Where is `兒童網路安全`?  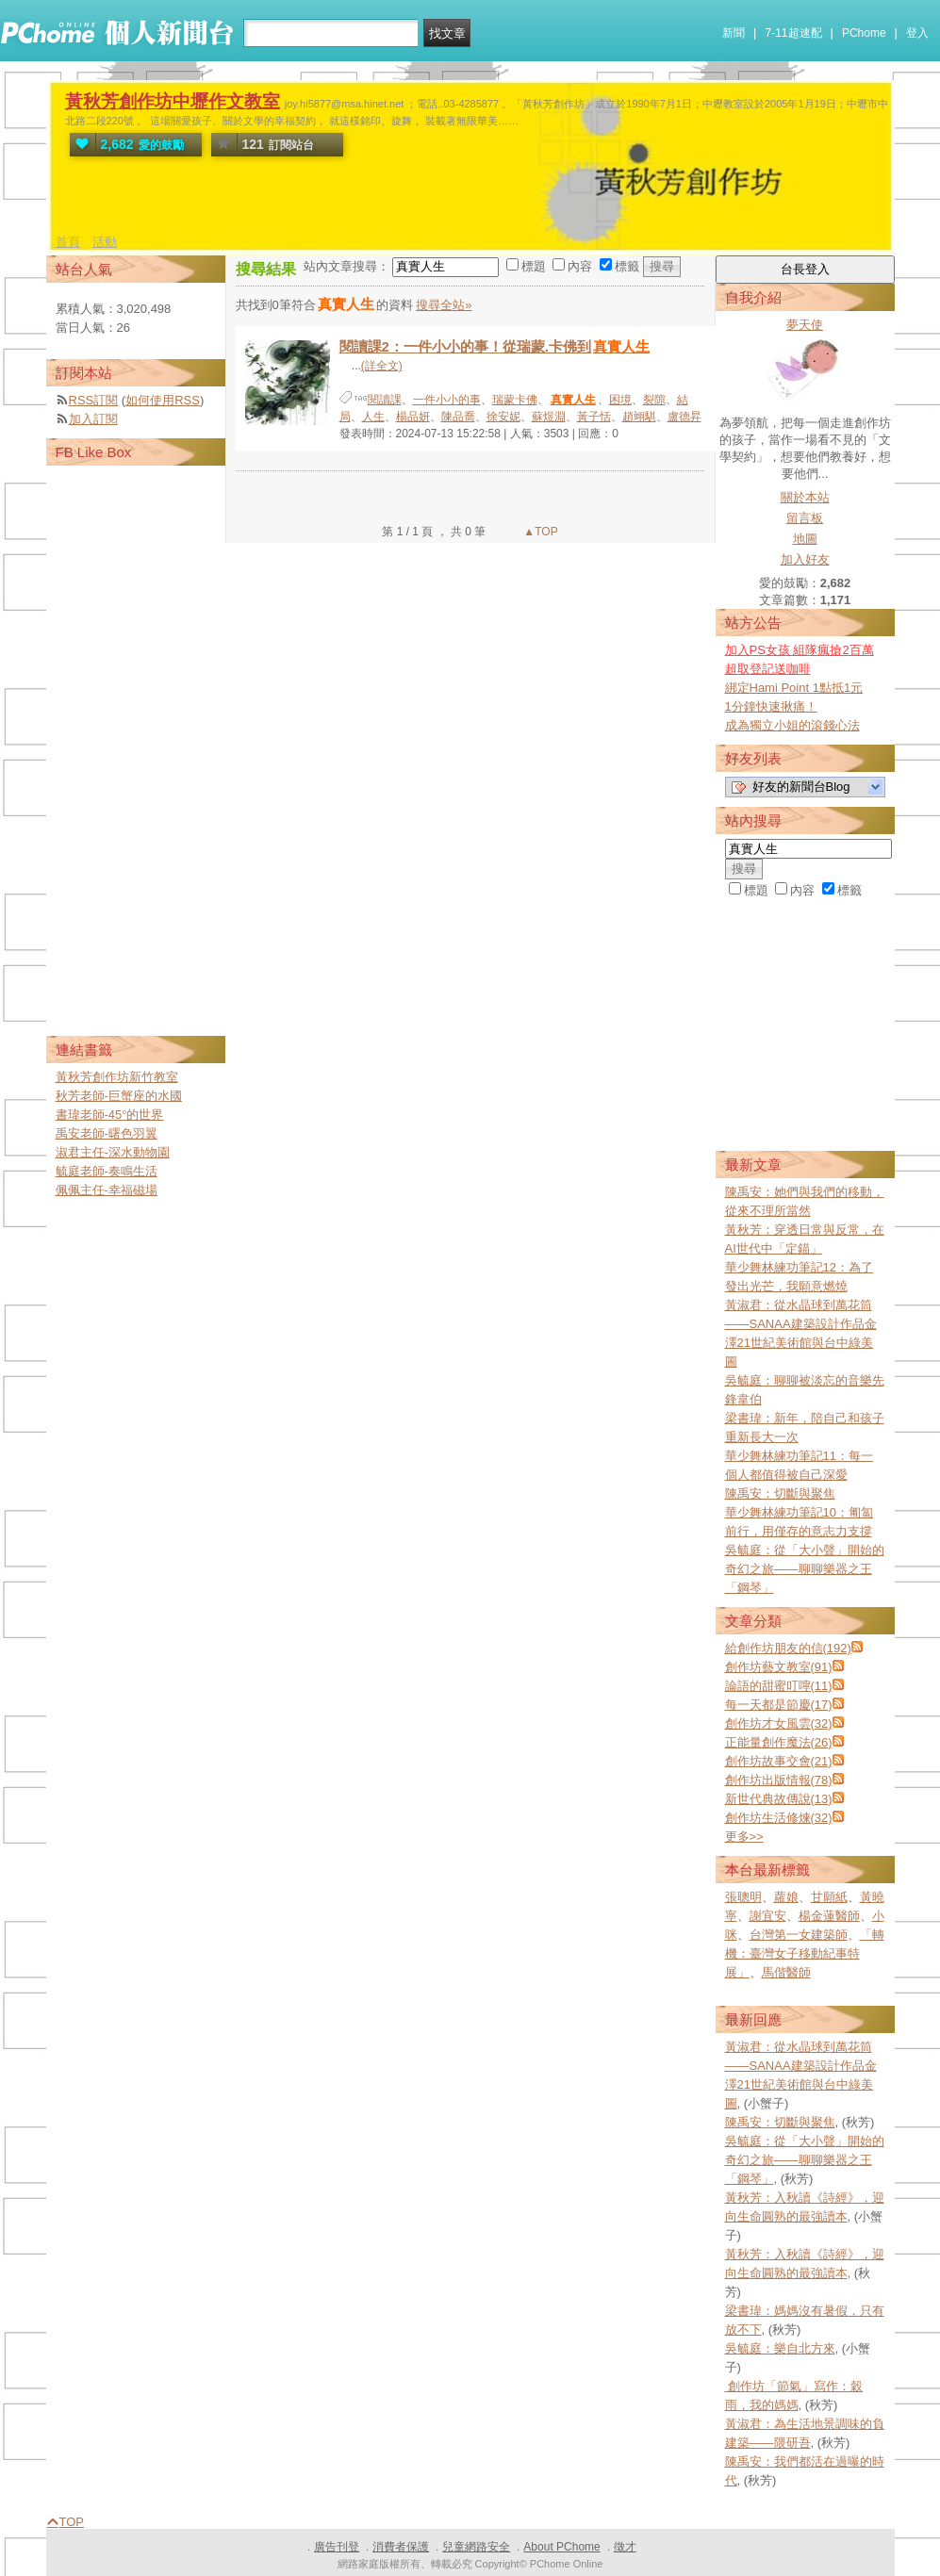 兒童網路安全 is located at coordinates (476, 2546).